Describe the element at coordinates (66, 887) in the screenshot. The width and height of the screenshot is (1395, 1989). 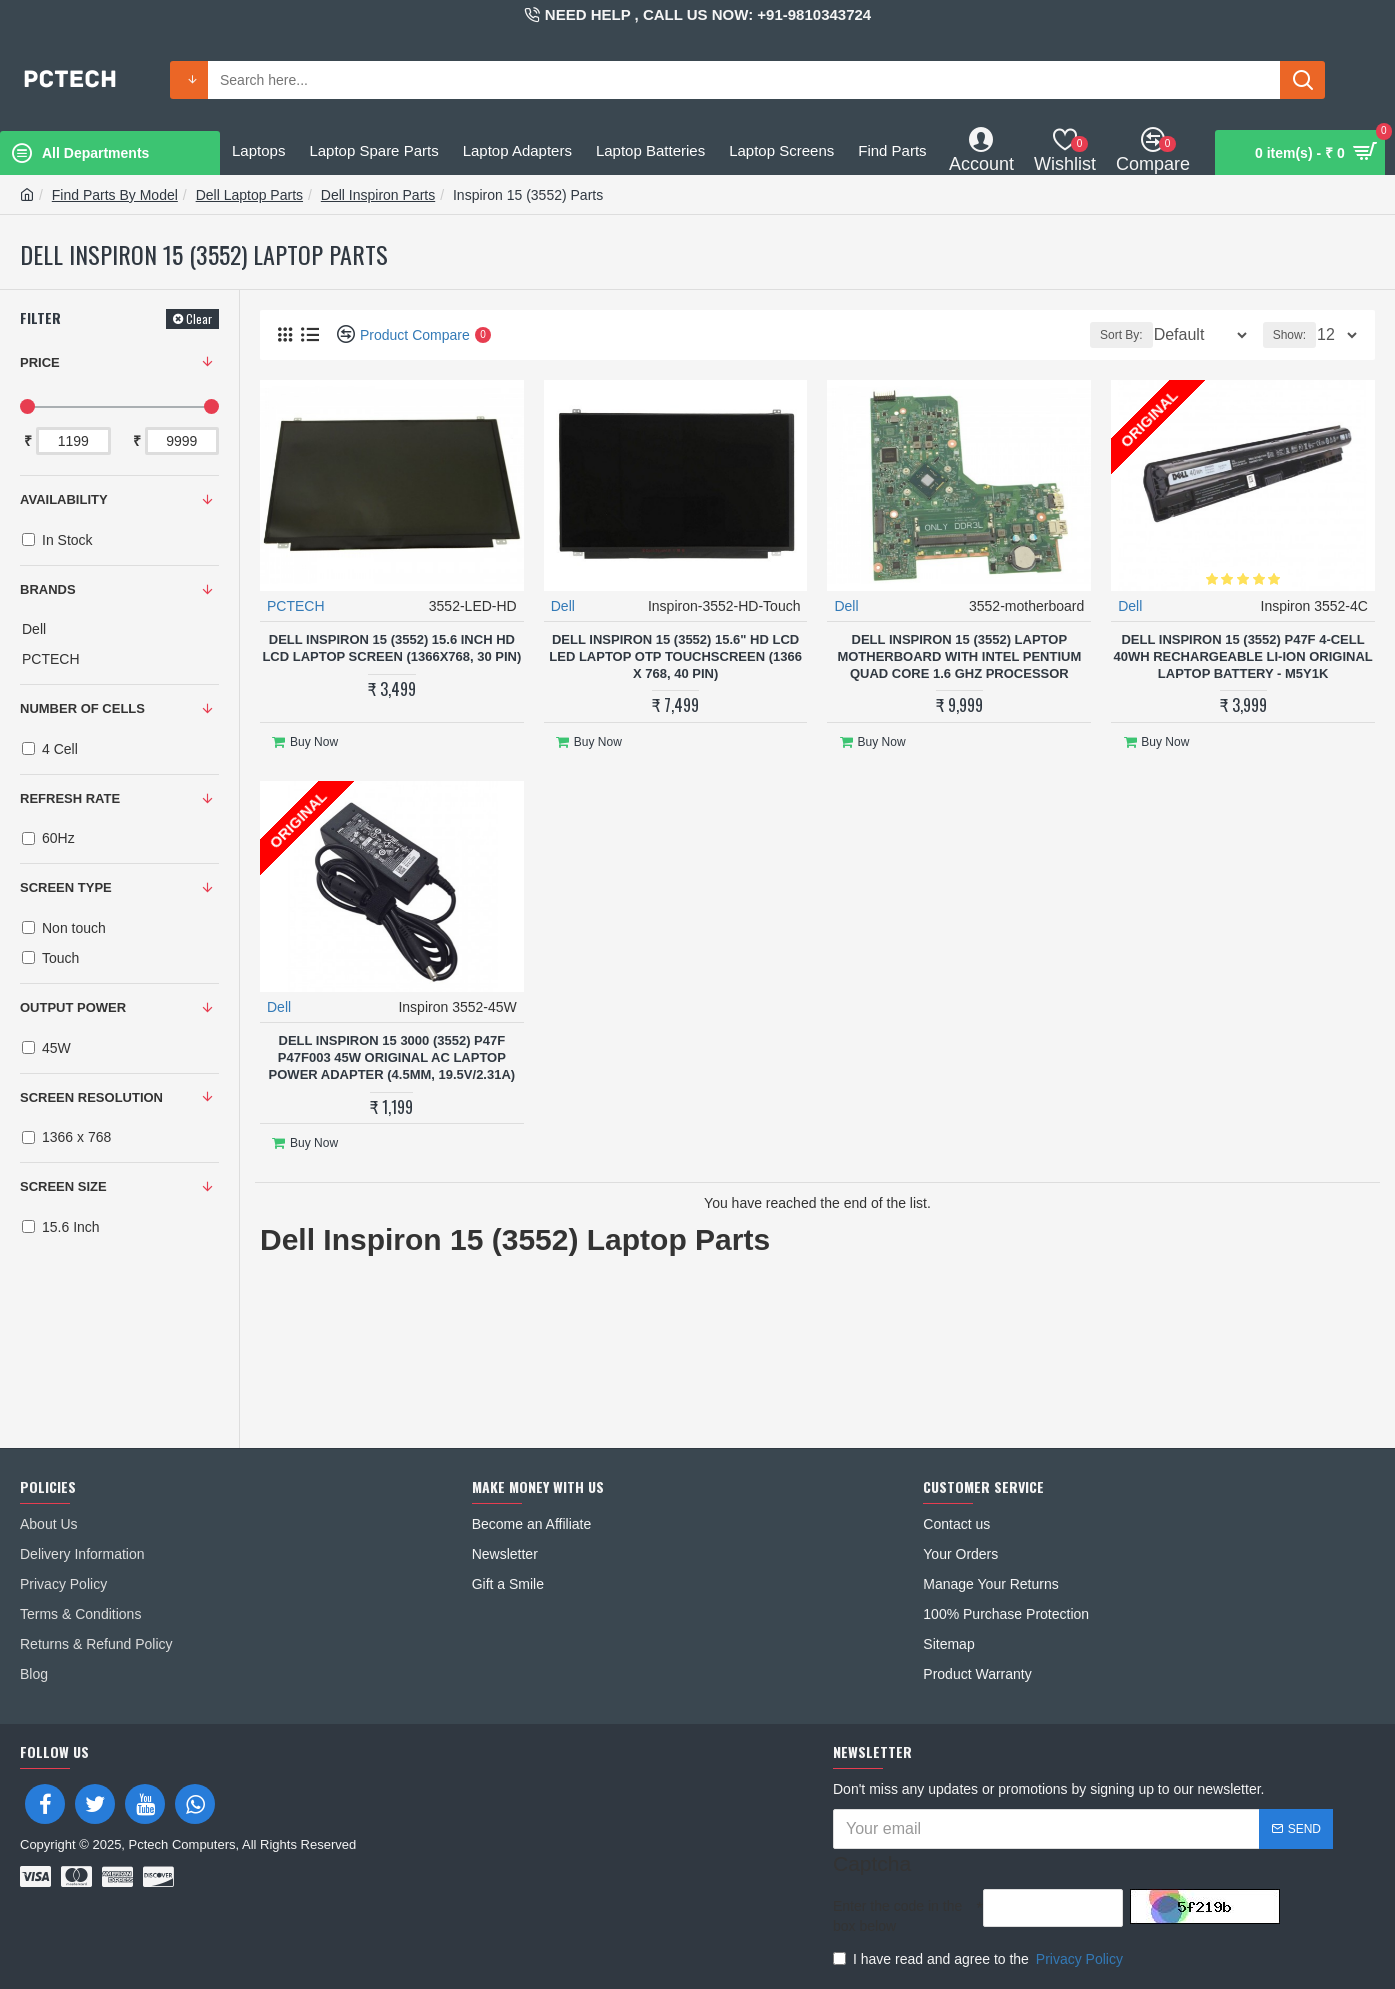
I see `SCREEN TYPE` at that location.